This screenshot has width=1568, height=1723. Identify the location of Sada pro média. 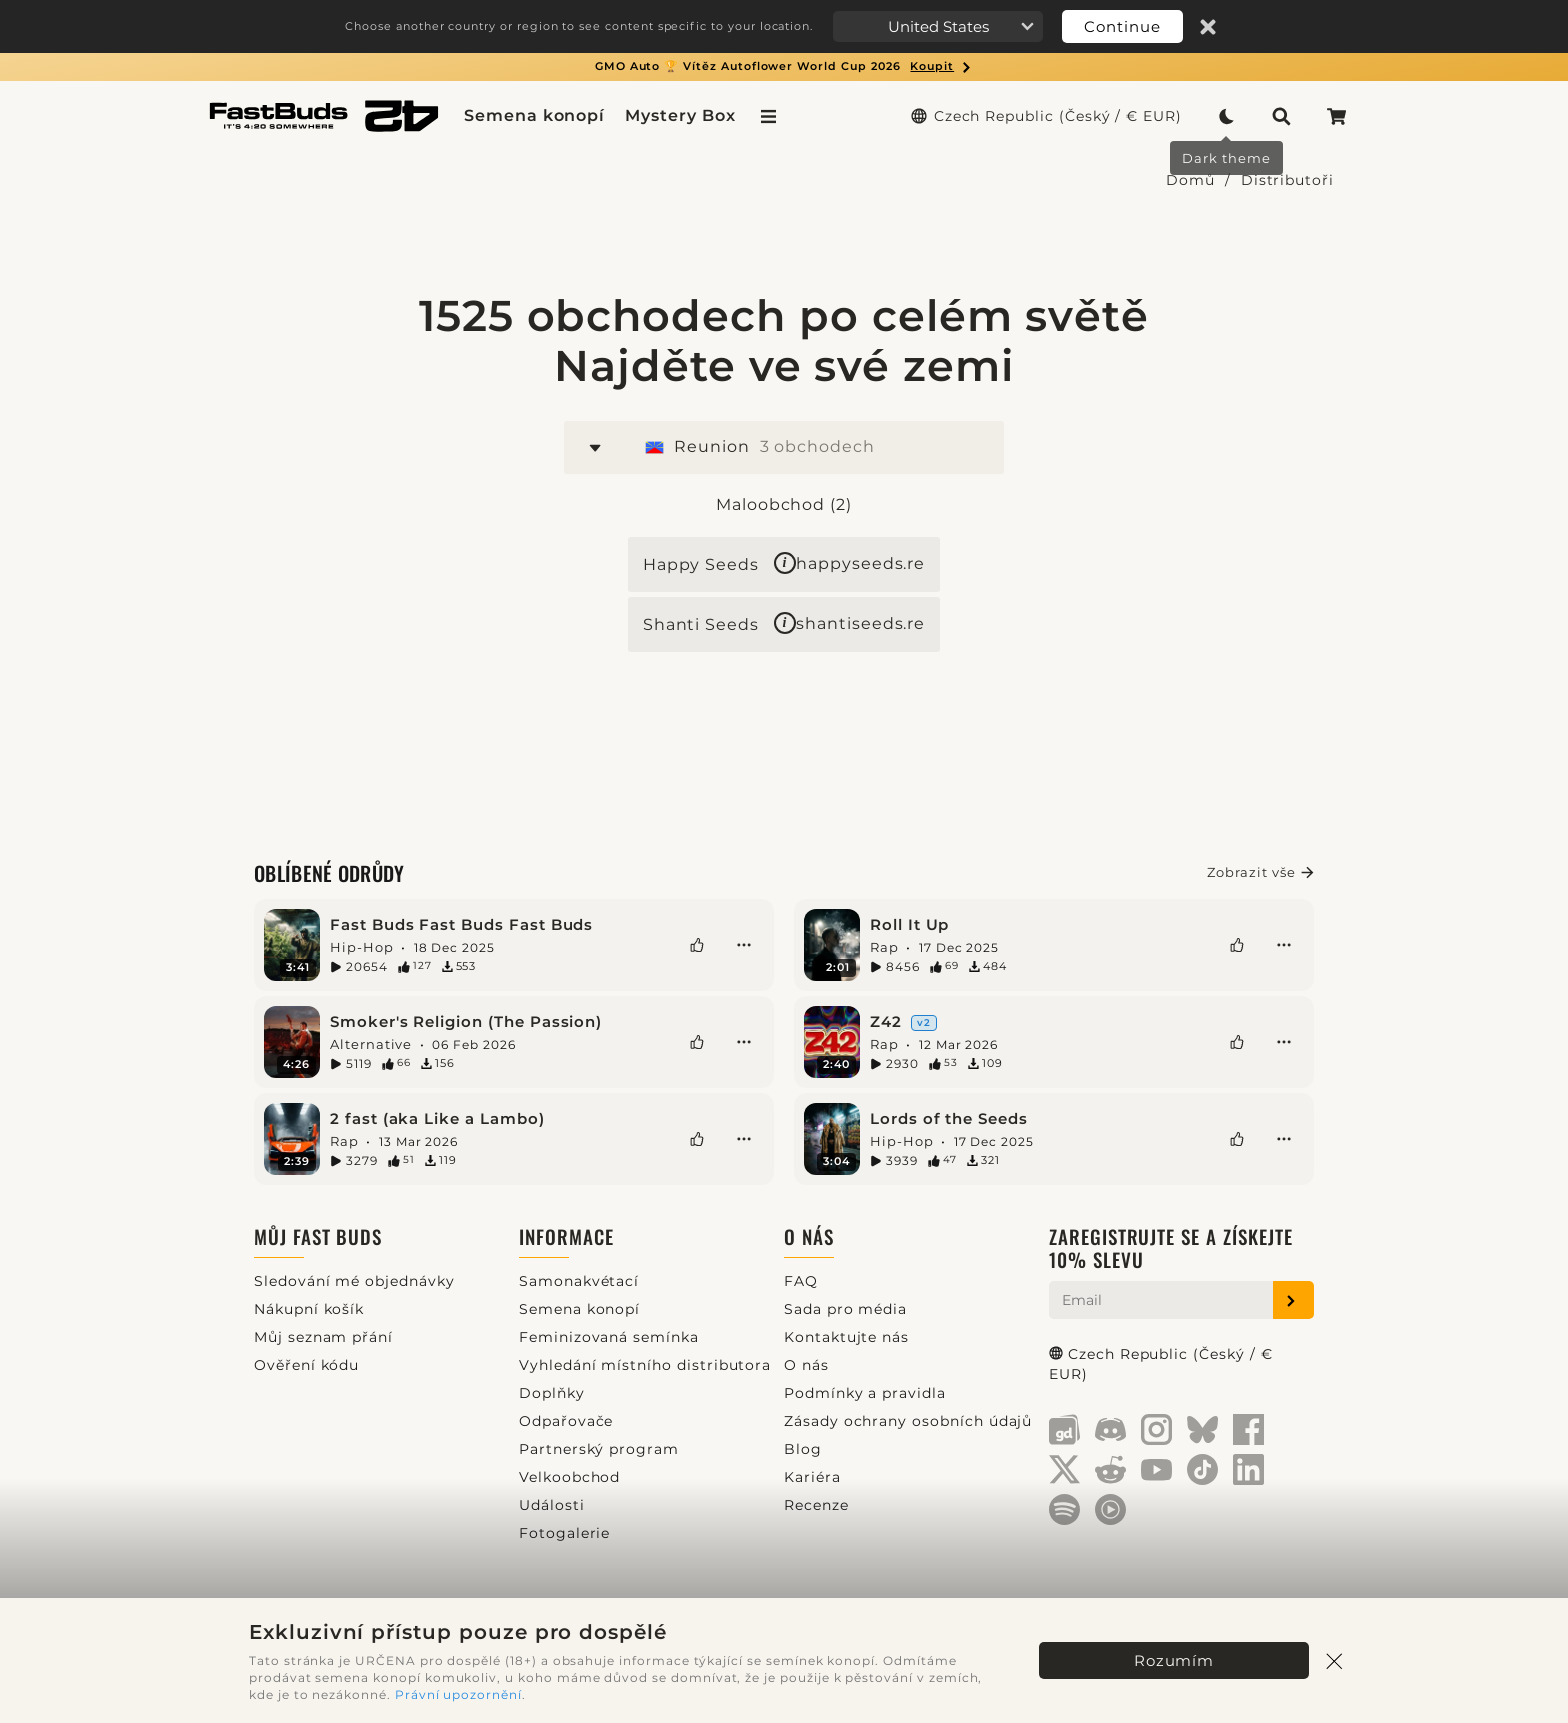
(845, 1309).